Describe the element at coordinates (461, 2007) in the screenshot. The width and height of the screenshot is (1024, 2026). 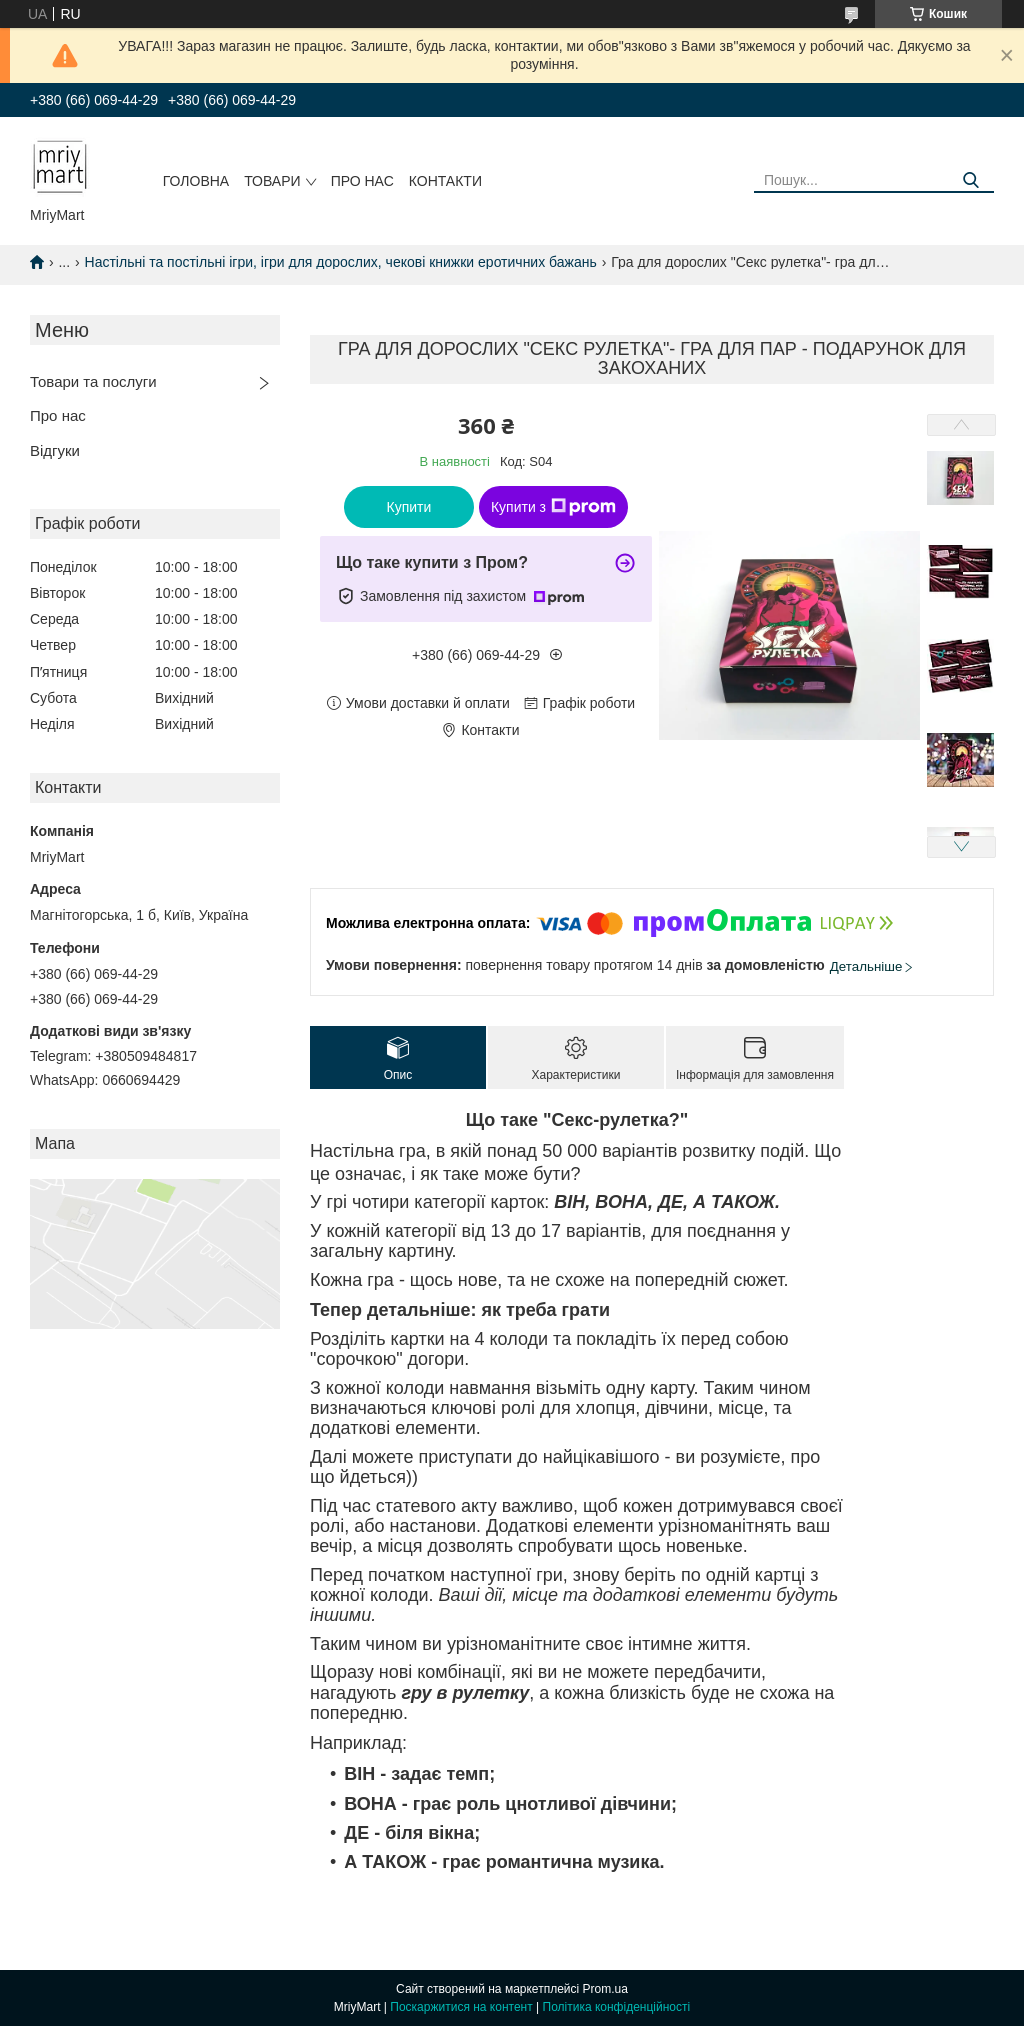
I see `Поскаржитися на контент` at that location.